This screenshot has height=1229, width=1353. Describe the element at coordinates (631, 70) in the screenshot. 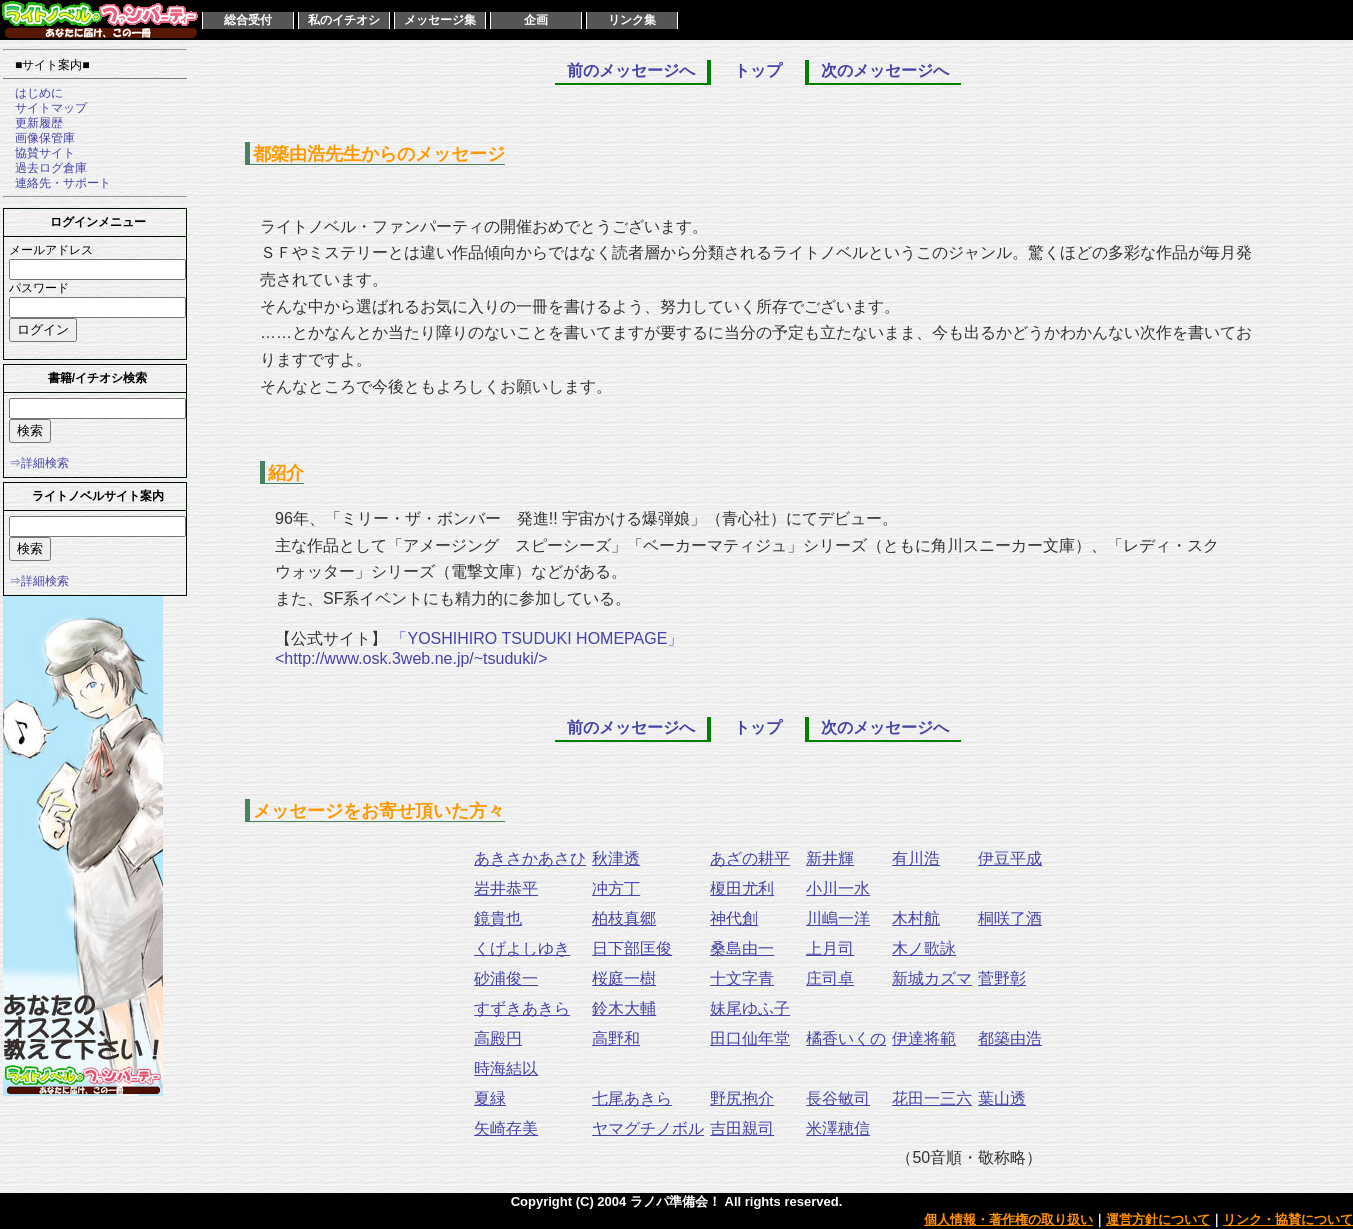

I see `前のメッセージへ` at that location.